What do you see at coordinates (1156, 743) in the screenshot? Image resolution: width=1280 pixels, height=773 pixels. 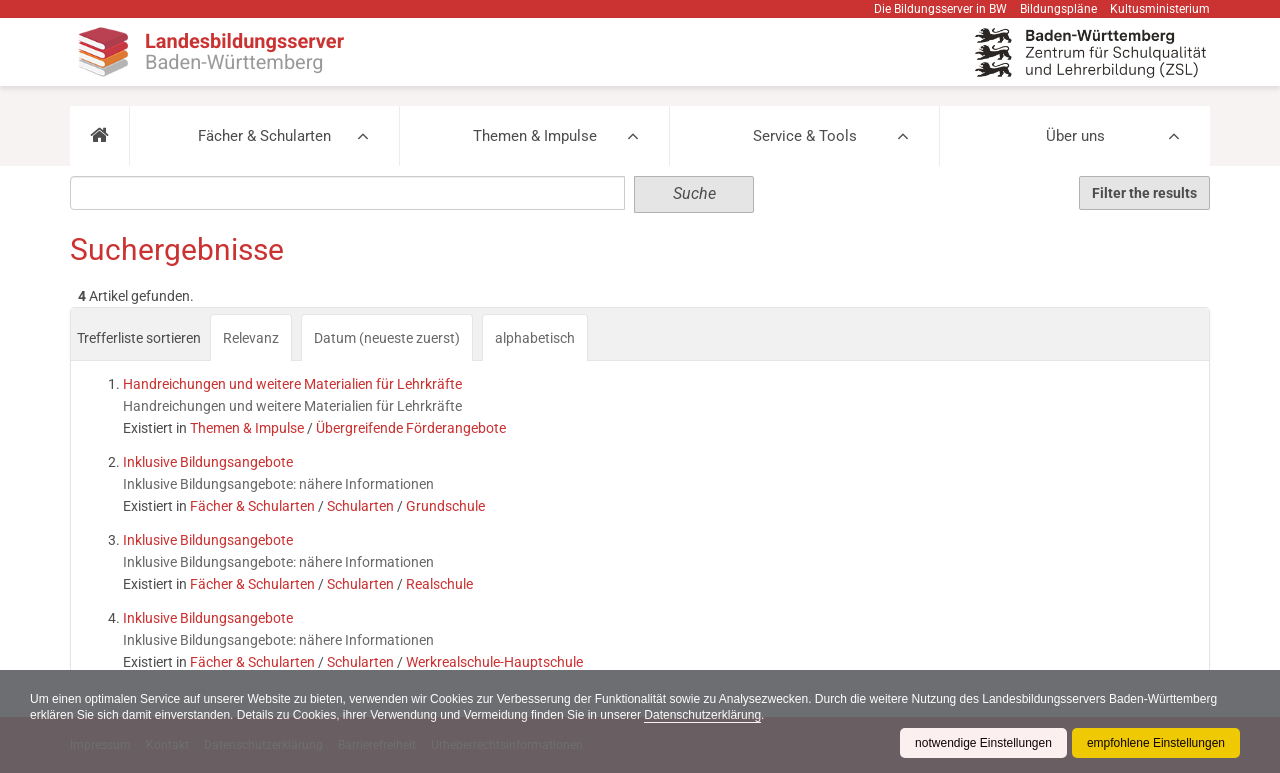 I see `empfohlene Einstellungen` at bounding box center [1156, 743].